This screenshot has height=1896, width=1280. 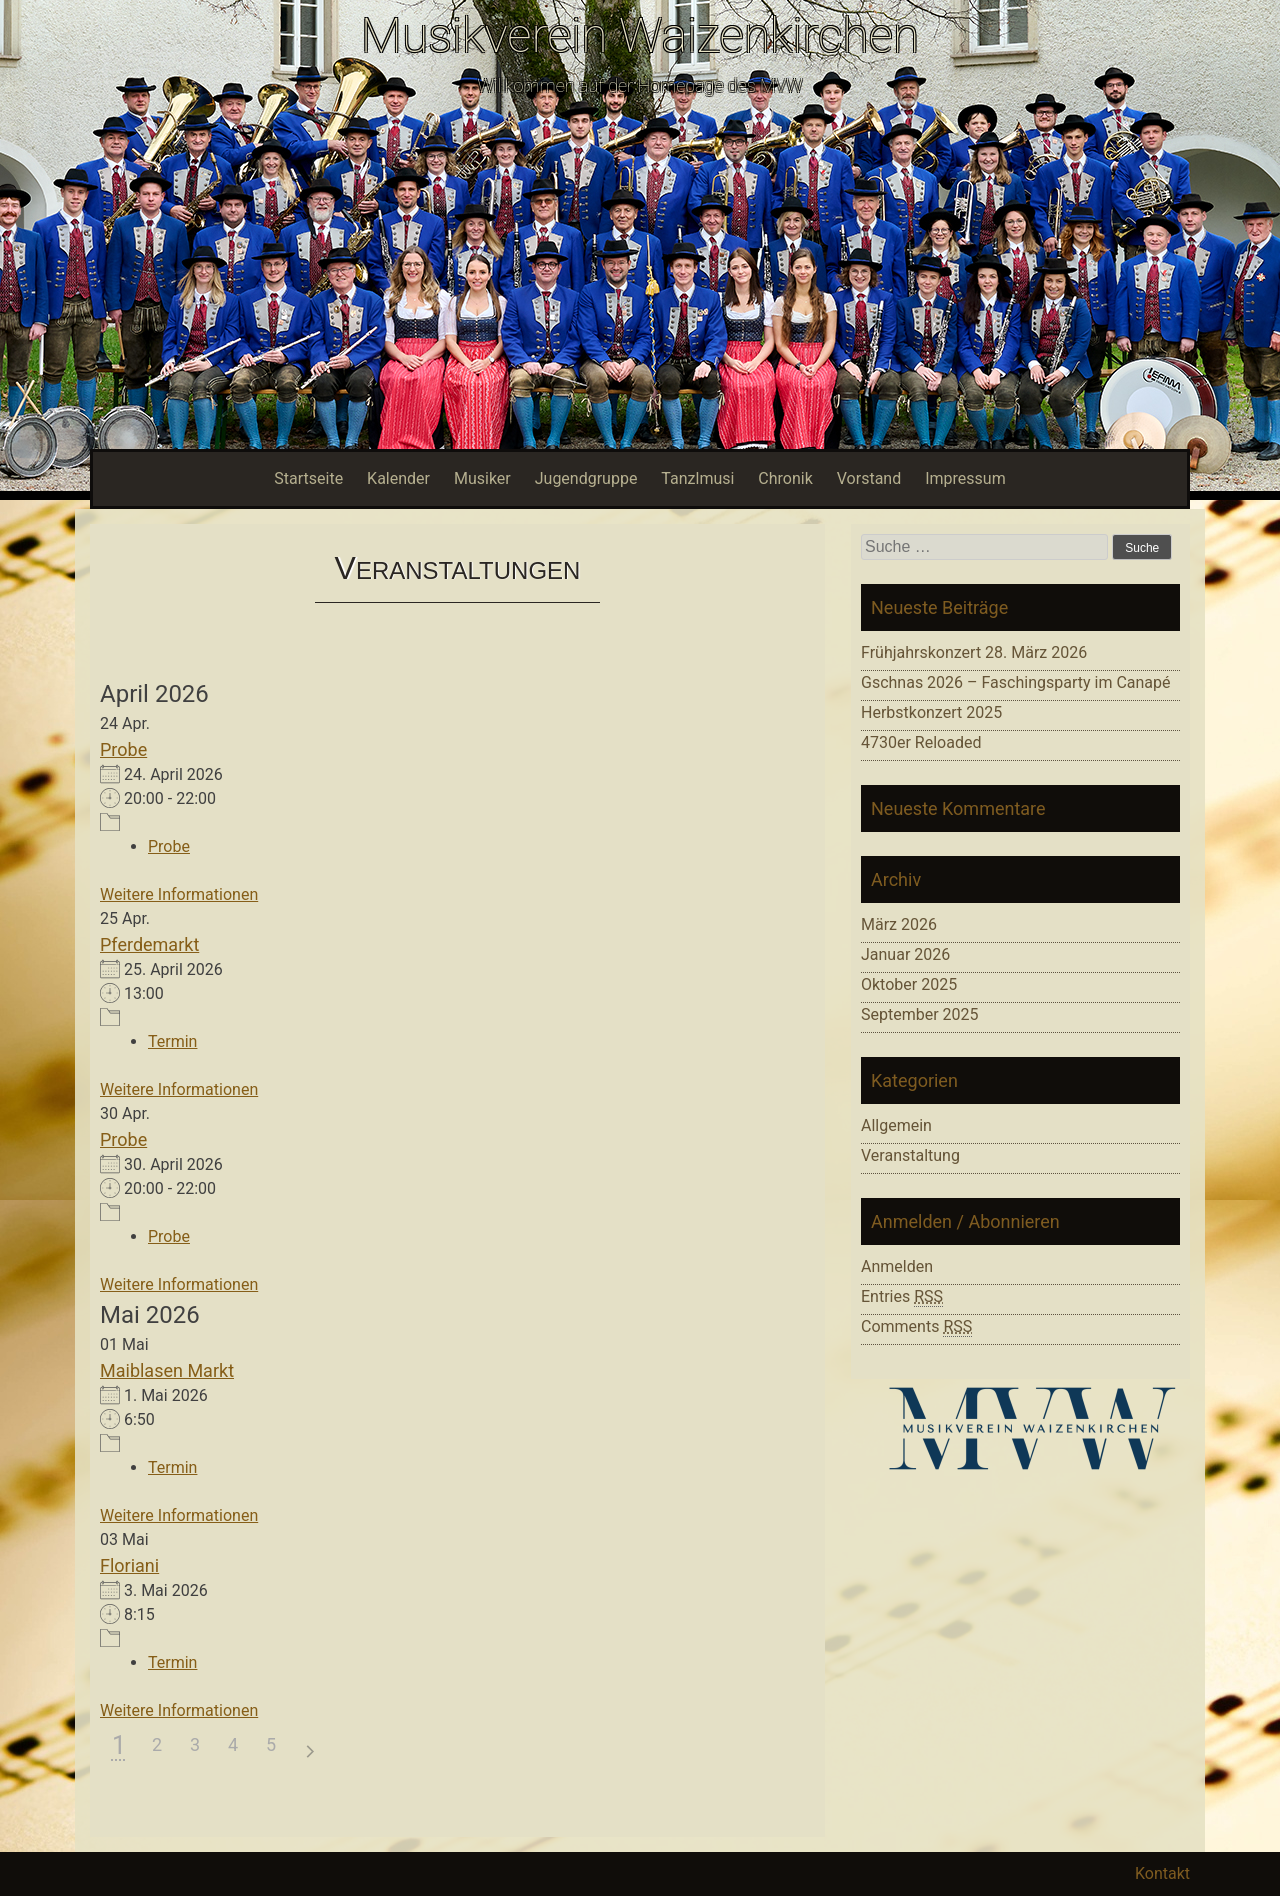 What do you see at coordinates (129, 1565) in the screenshot?
I see `Floriani` at bounding box center [129, 1565].